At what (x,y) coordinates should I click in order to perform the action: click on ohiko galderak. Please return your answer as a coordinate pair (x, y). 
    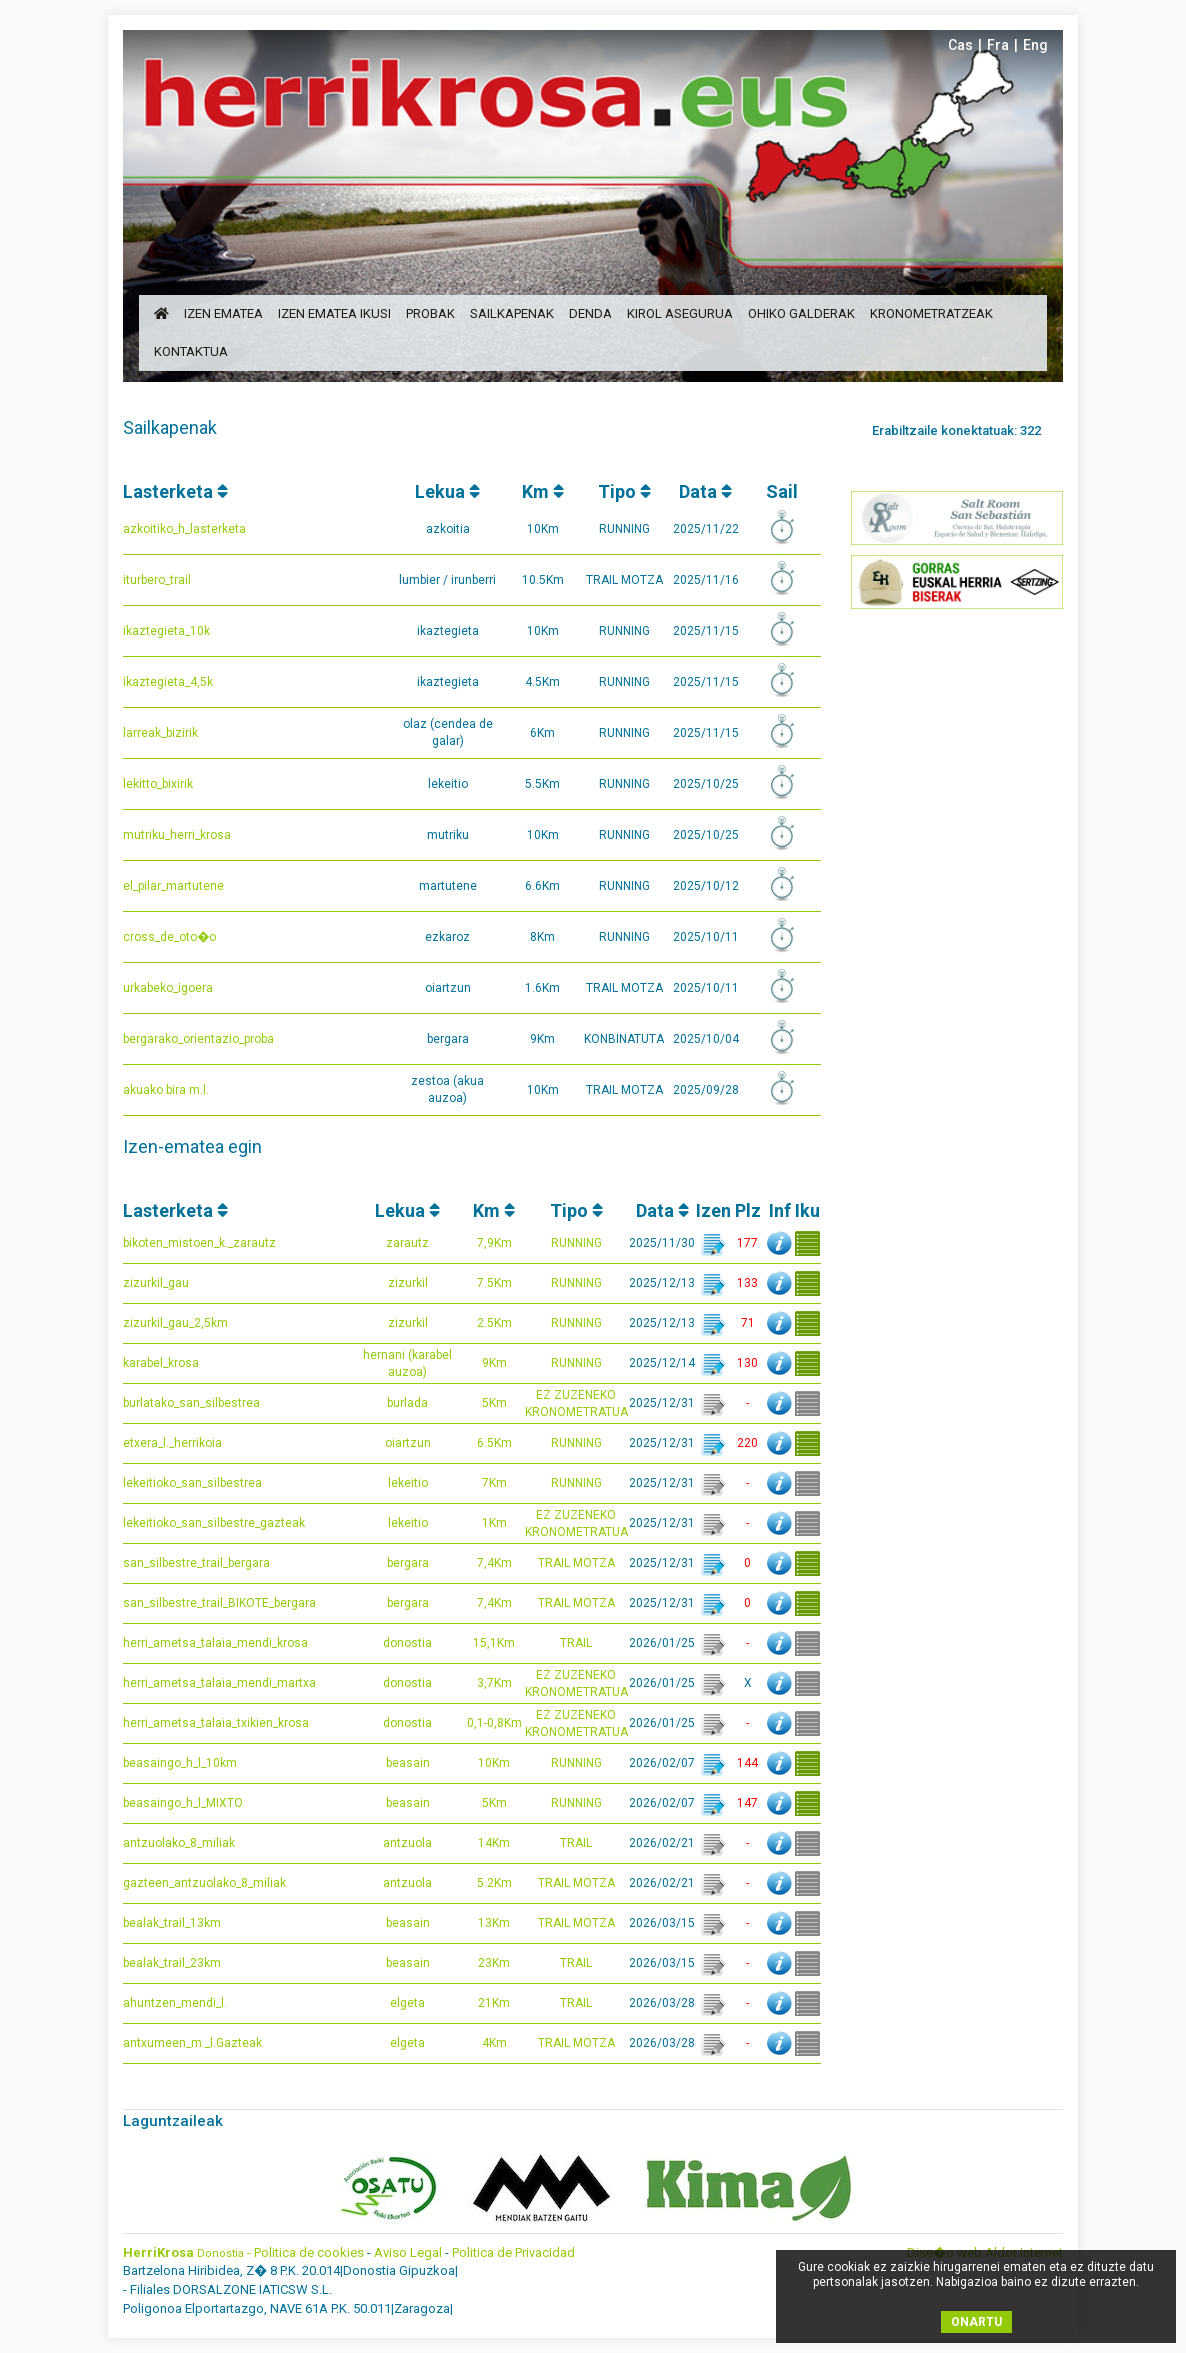
    Looking at the image, I should click on (801, 313).